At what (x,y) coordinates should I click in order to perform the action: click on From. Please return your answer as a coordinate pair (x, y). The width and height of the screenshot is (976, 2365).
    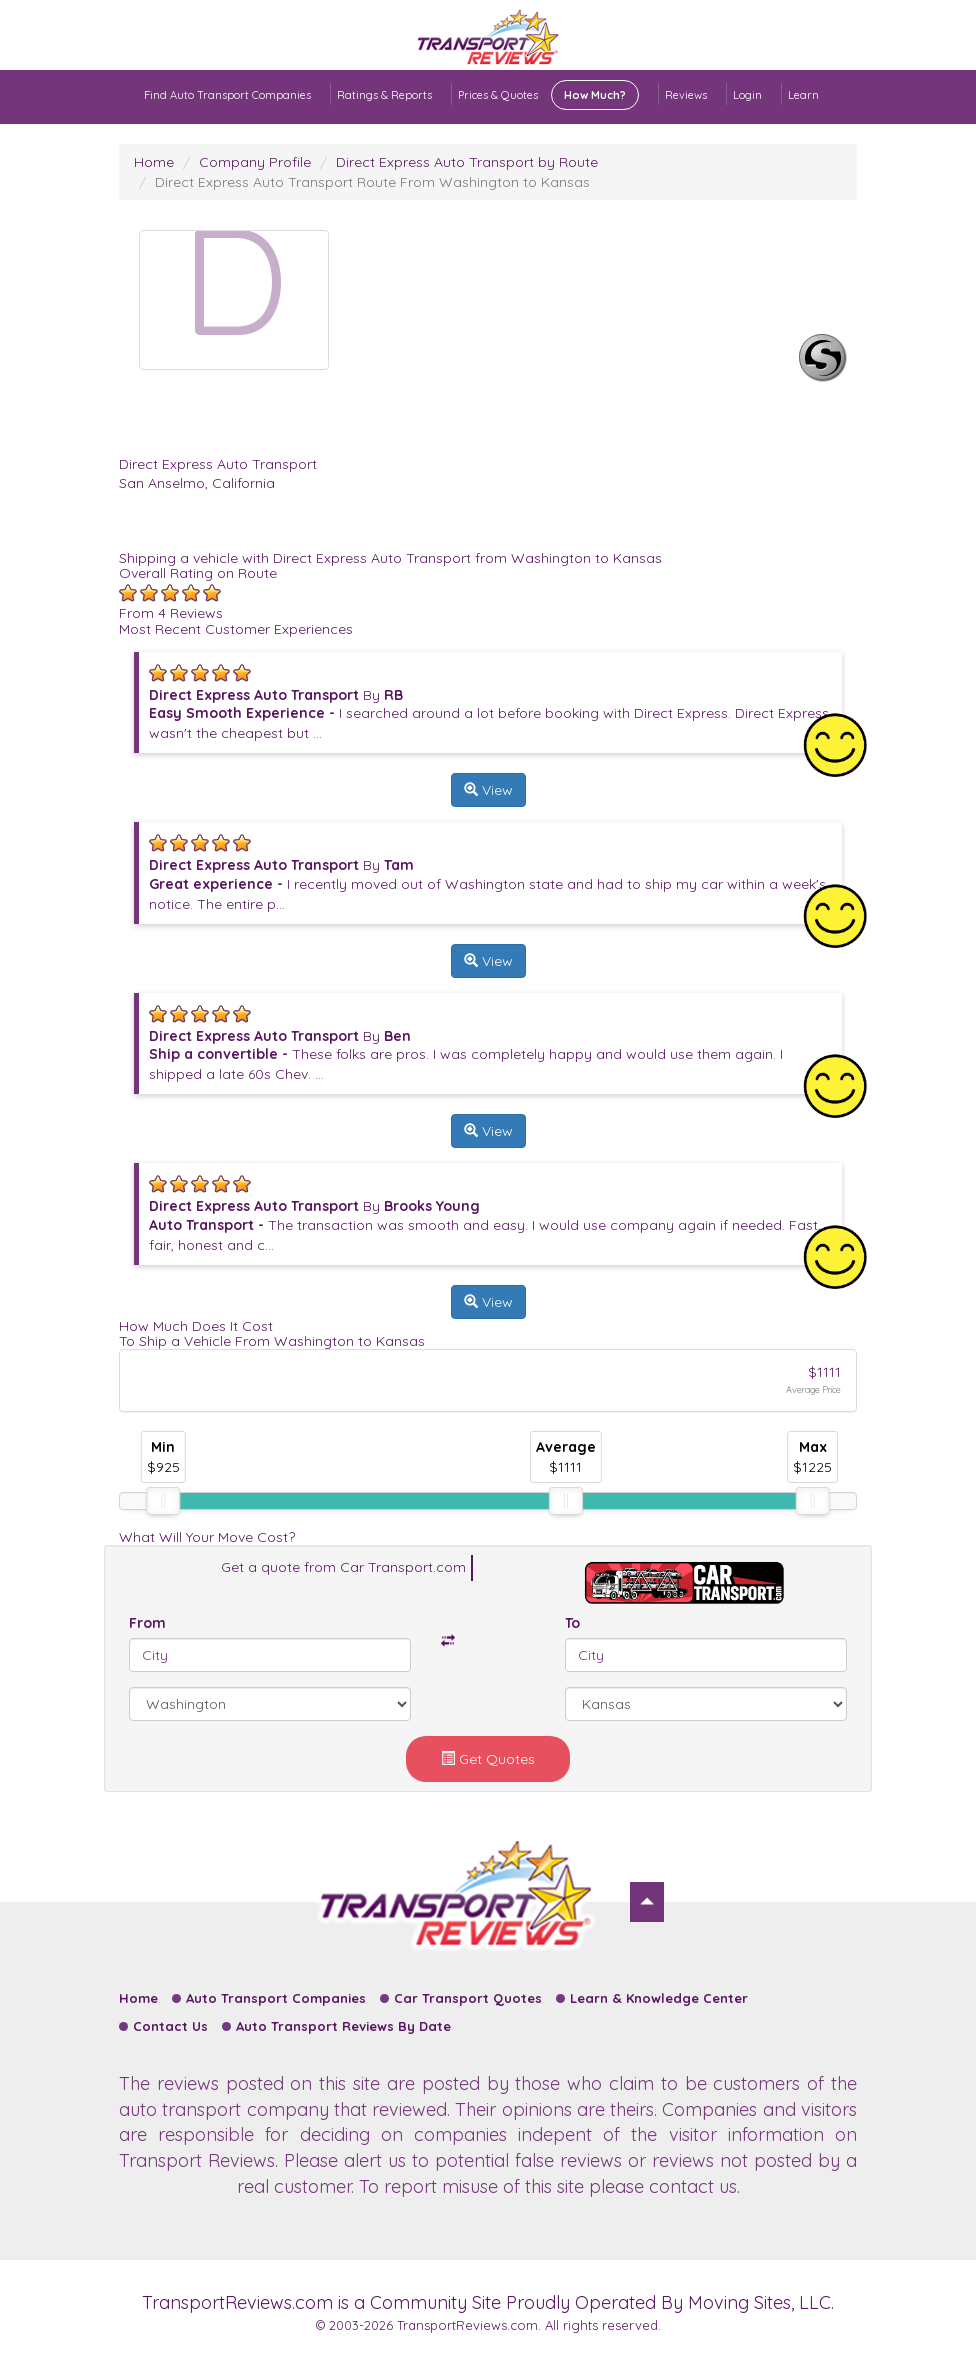
    Looking at the image, I should click on (147, 1623).